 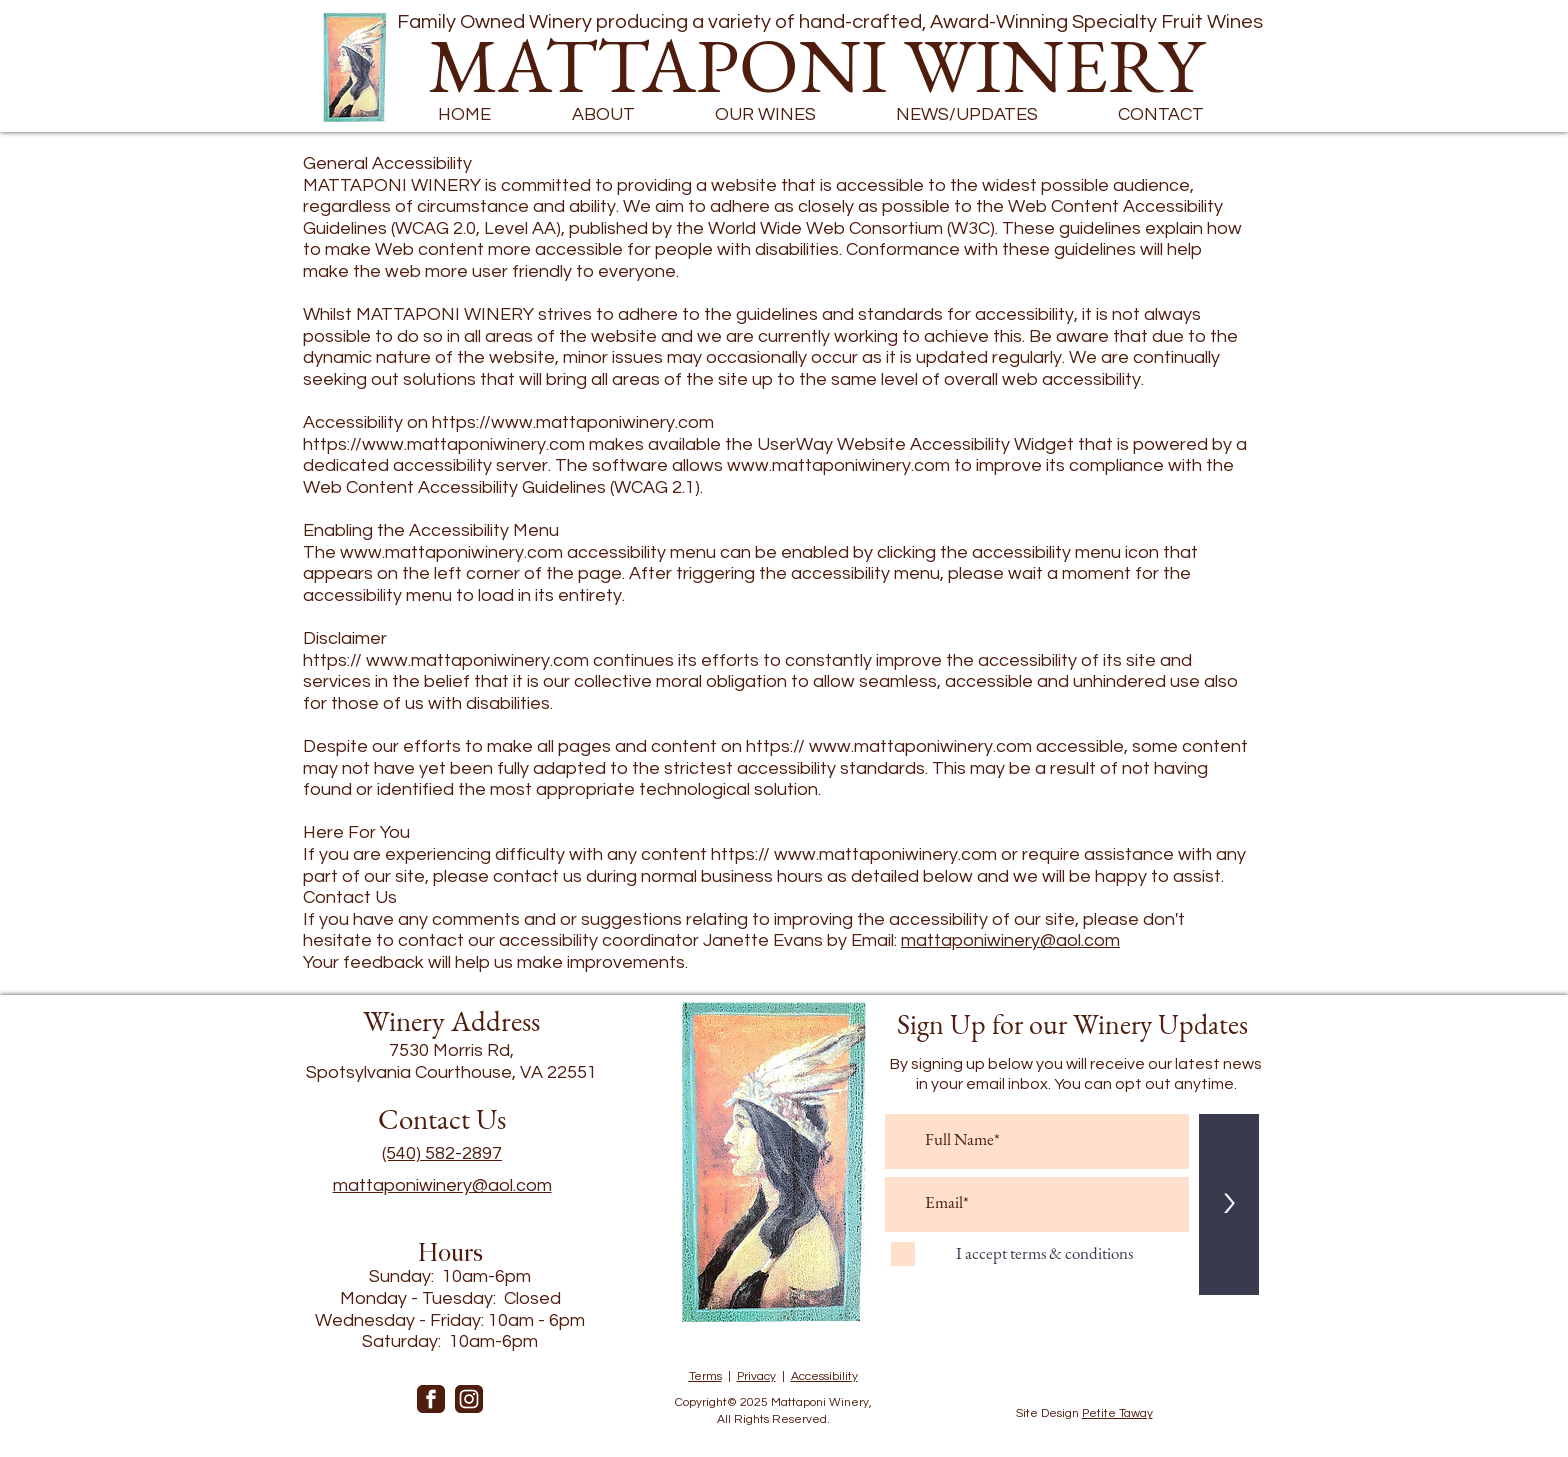 I want to click on [instagram-], so click(x=469, y=1399).